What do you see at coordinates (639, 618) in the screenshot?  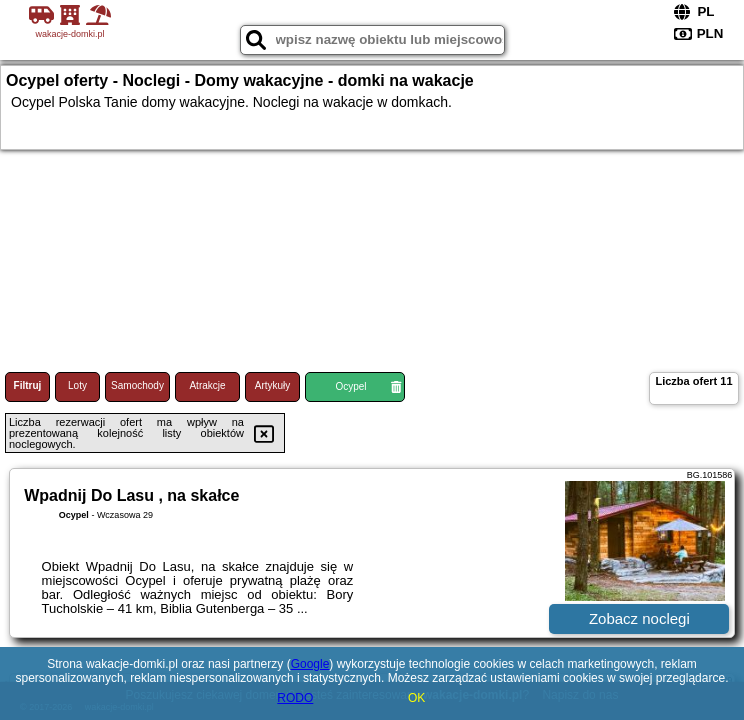 I see `Zobacz noclegi` at bounding box center [639, 618].